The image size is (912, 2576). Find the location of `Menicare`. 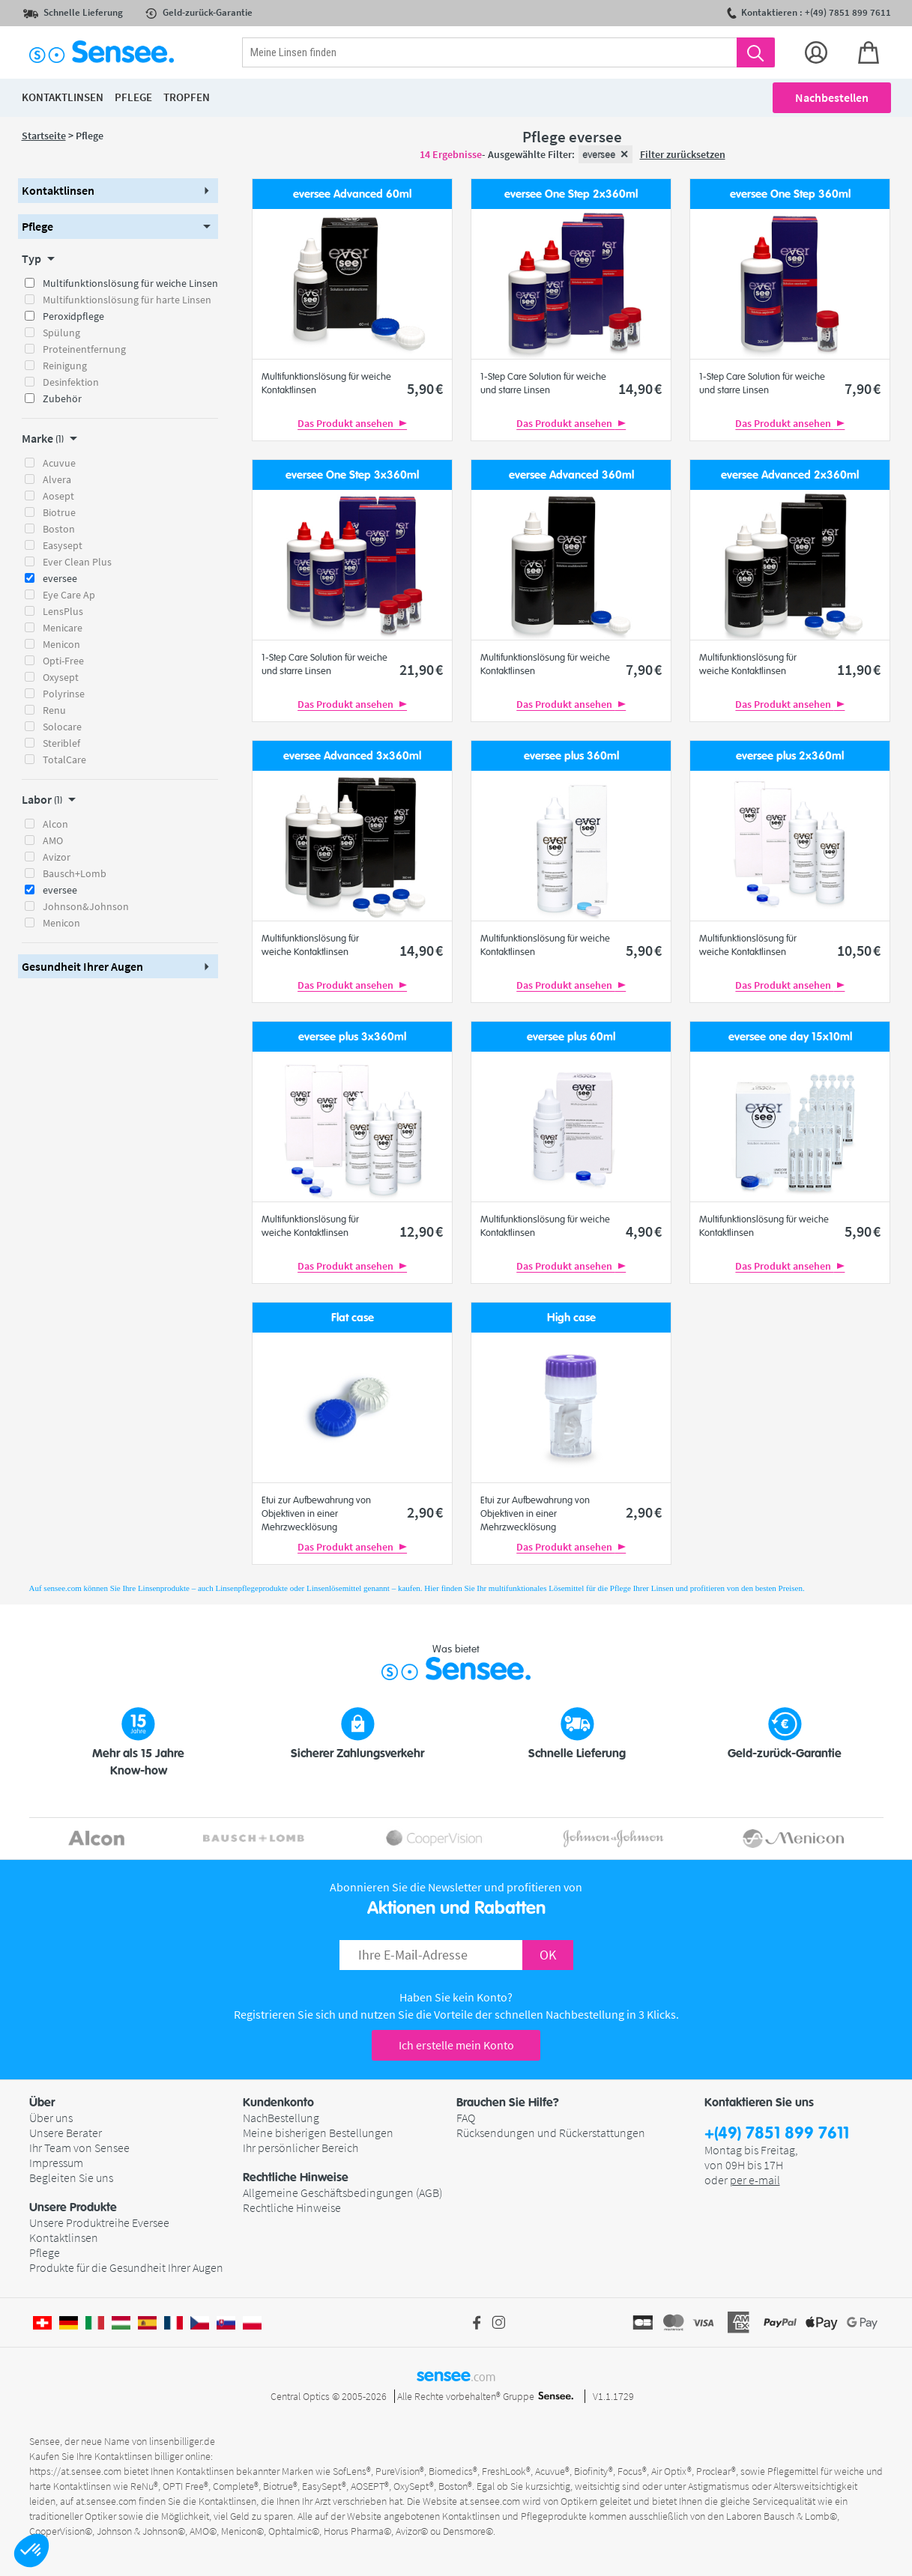

Menicare is located at coordinates (62, 627).